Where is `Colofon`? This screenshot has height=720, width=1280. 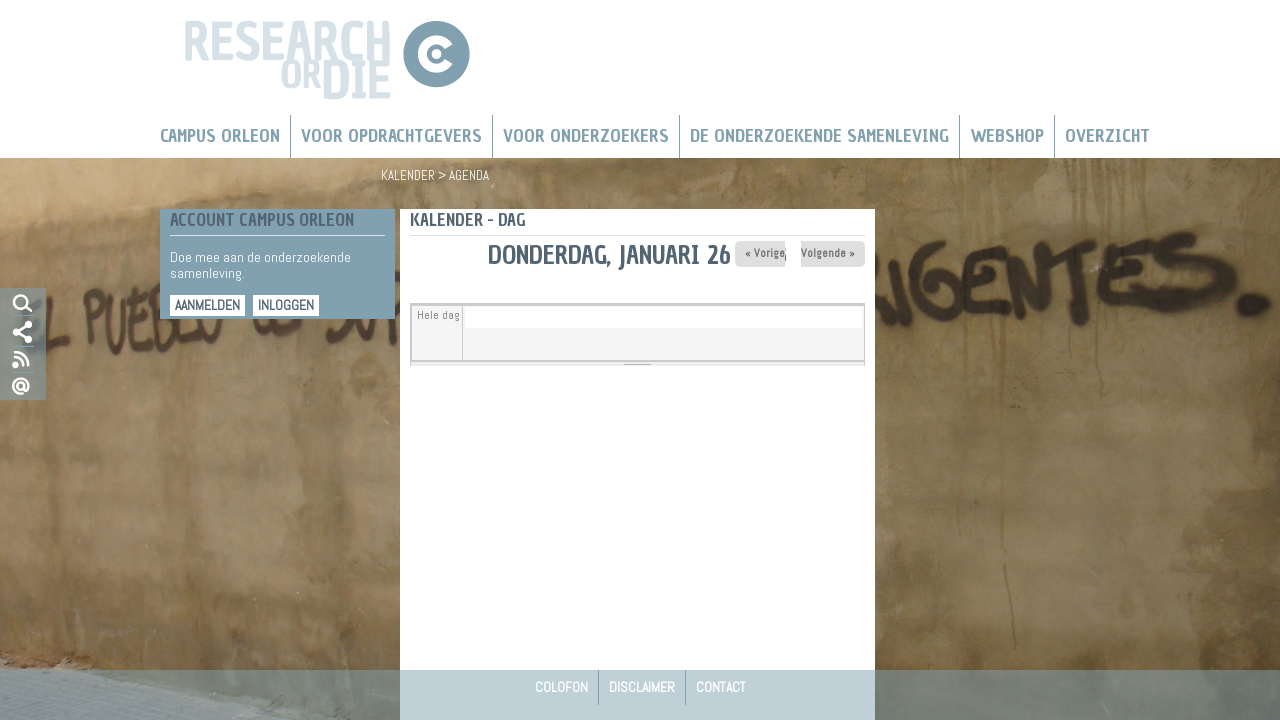
Colofon is located at coordinates (561, 687).